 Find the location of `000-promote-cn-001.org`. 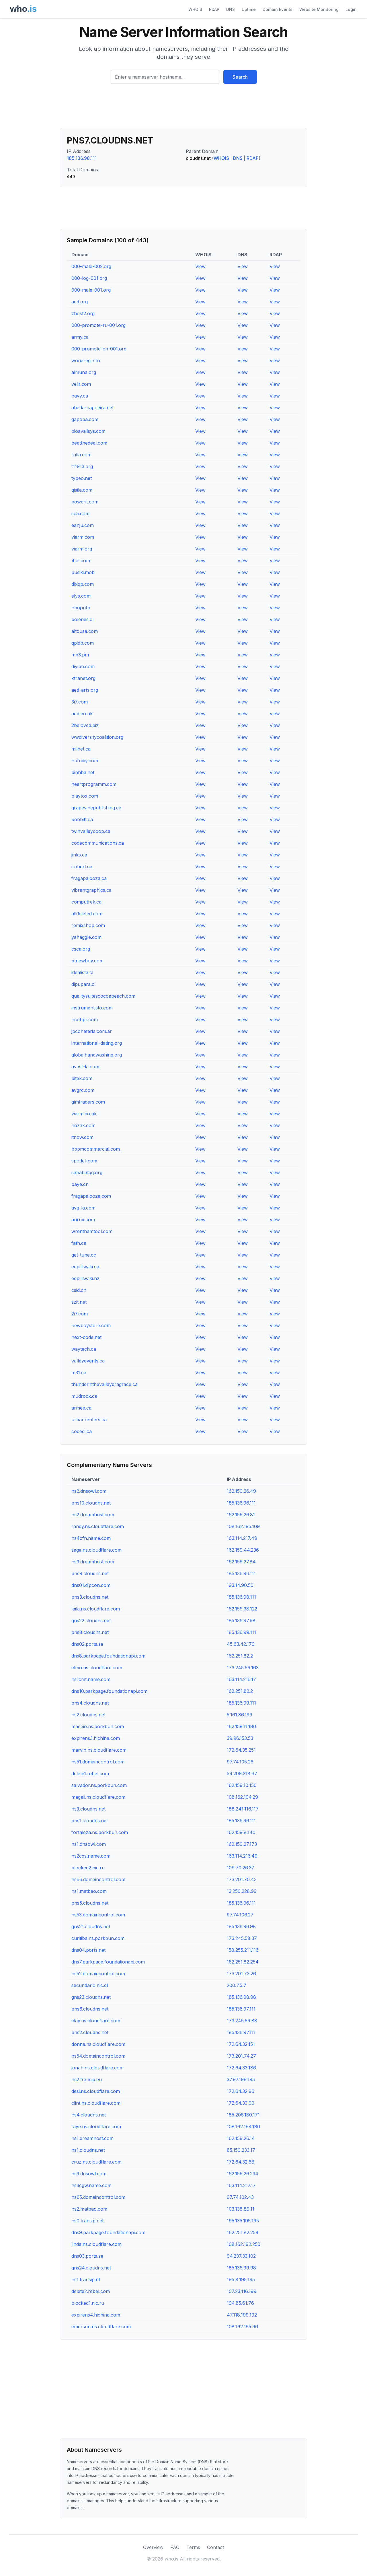

000-promote-cn-001.org is located at coordinates (98, 349).